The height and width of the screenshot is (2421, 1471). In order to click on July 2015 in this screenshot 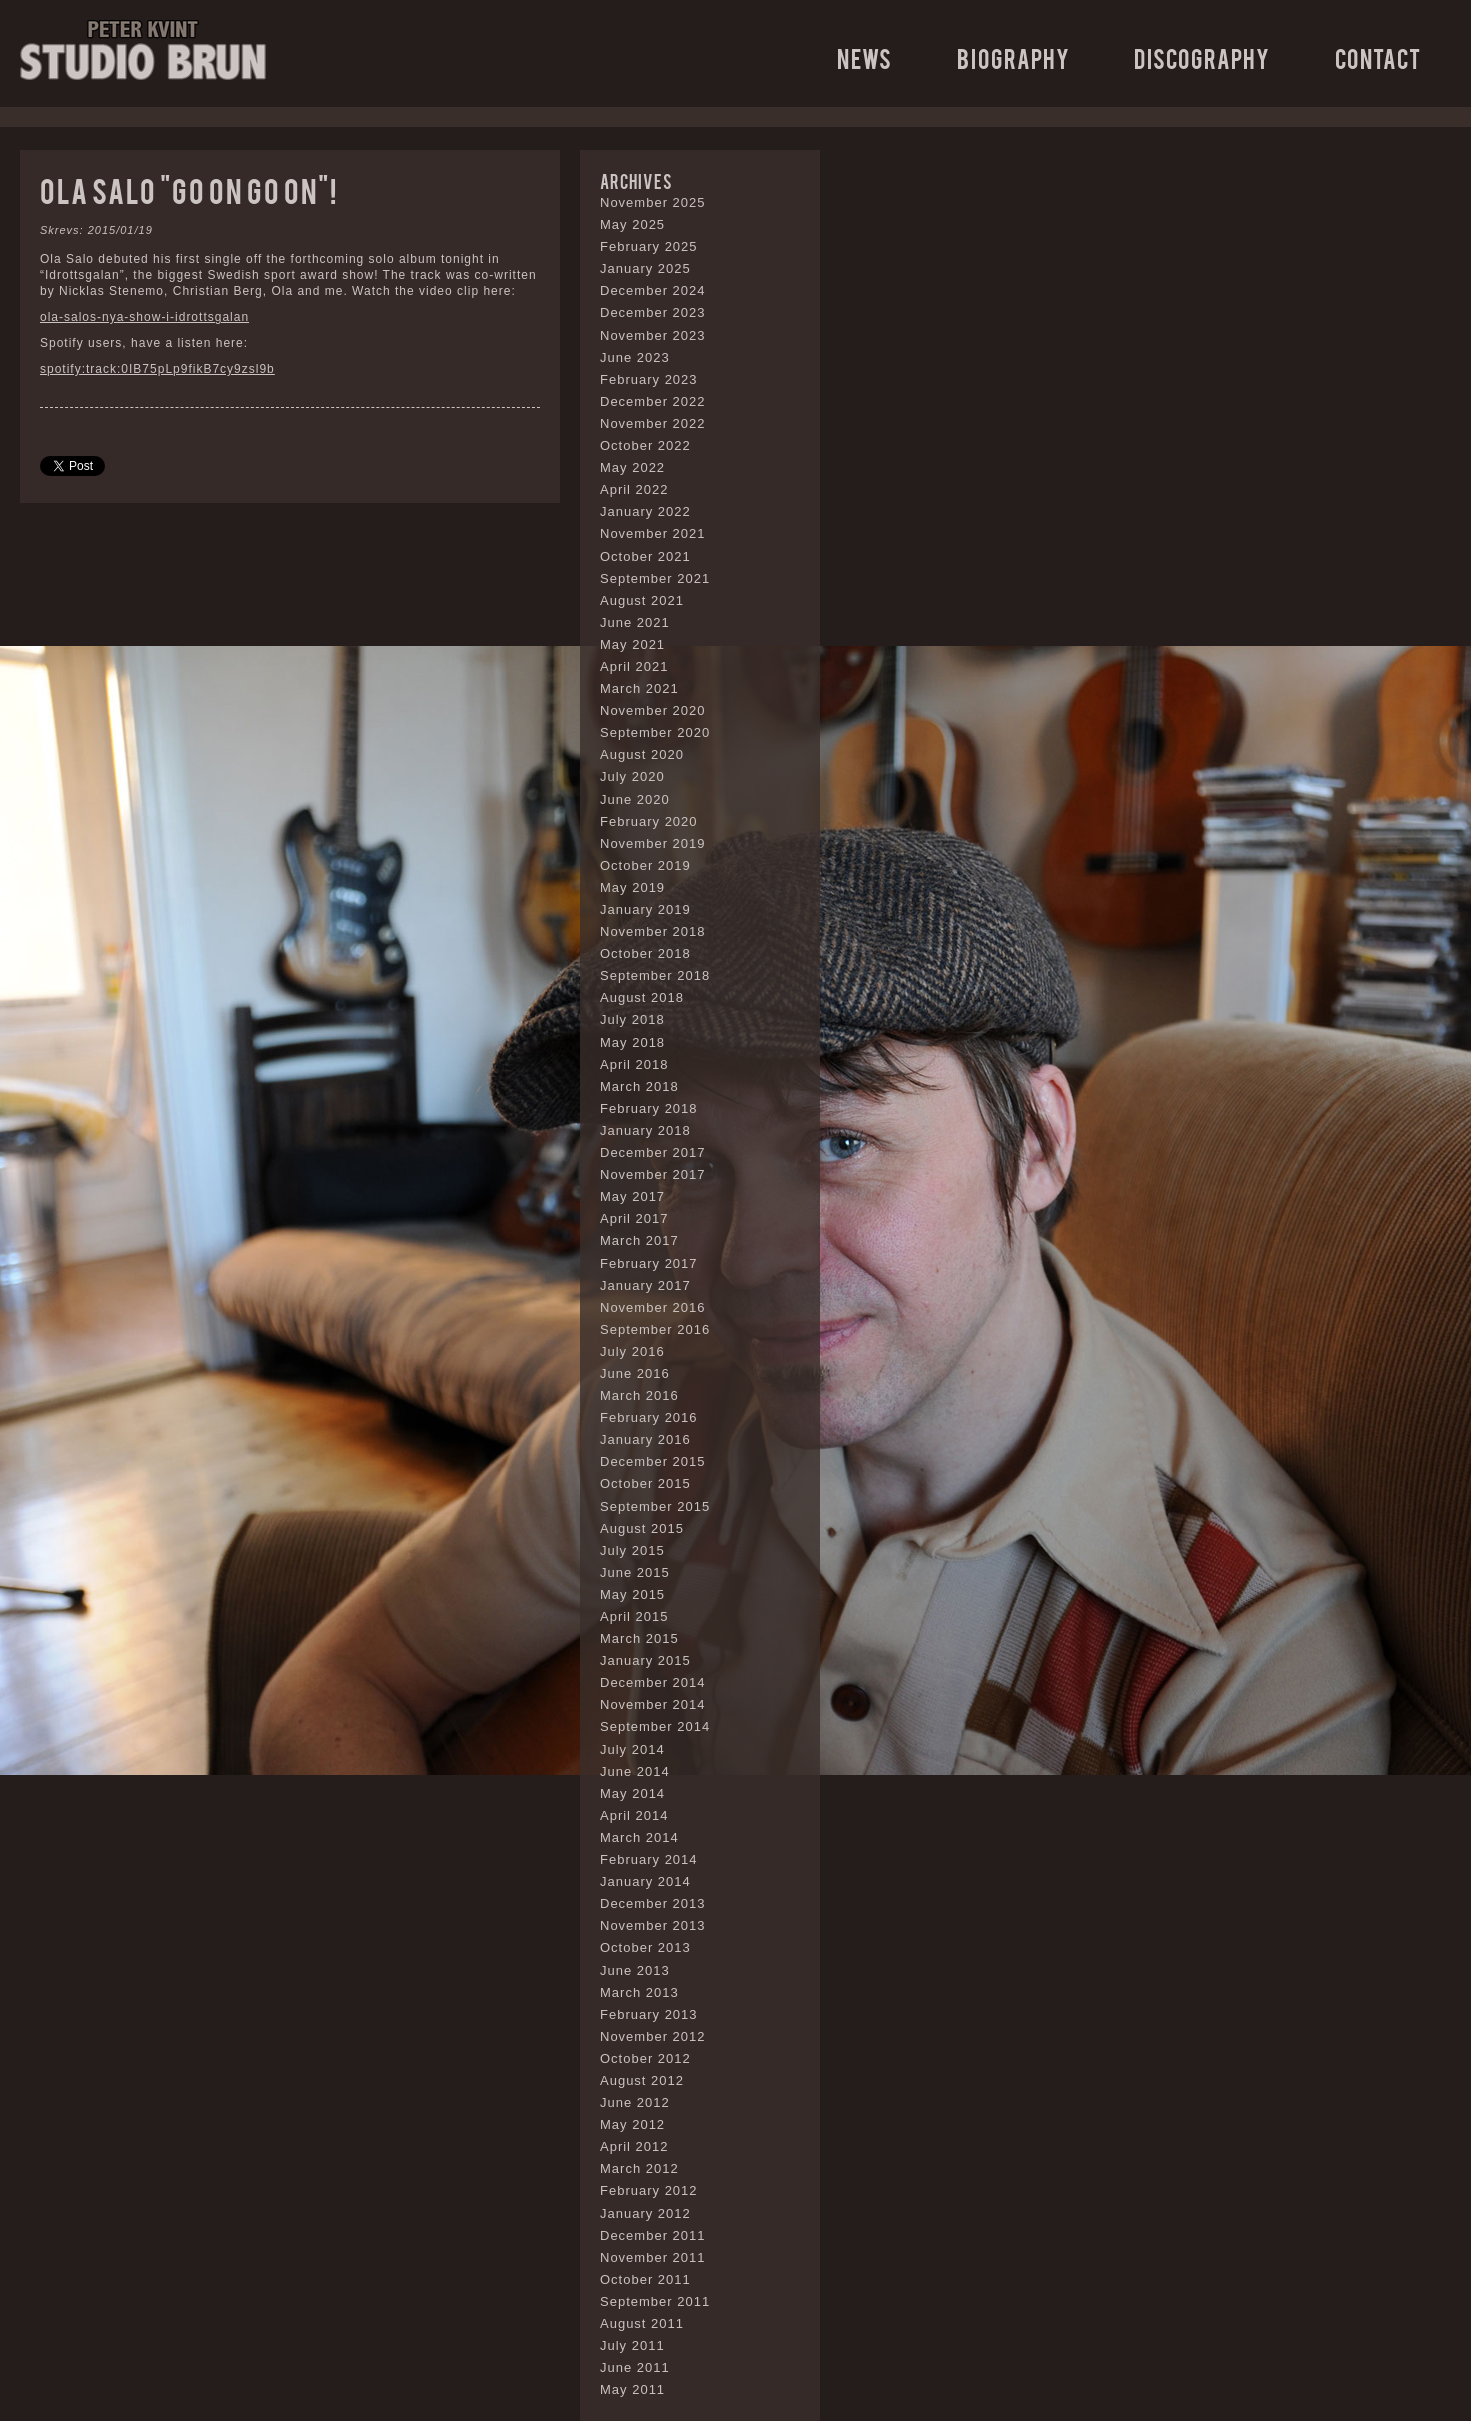, I will do `click(632, 1550)`.